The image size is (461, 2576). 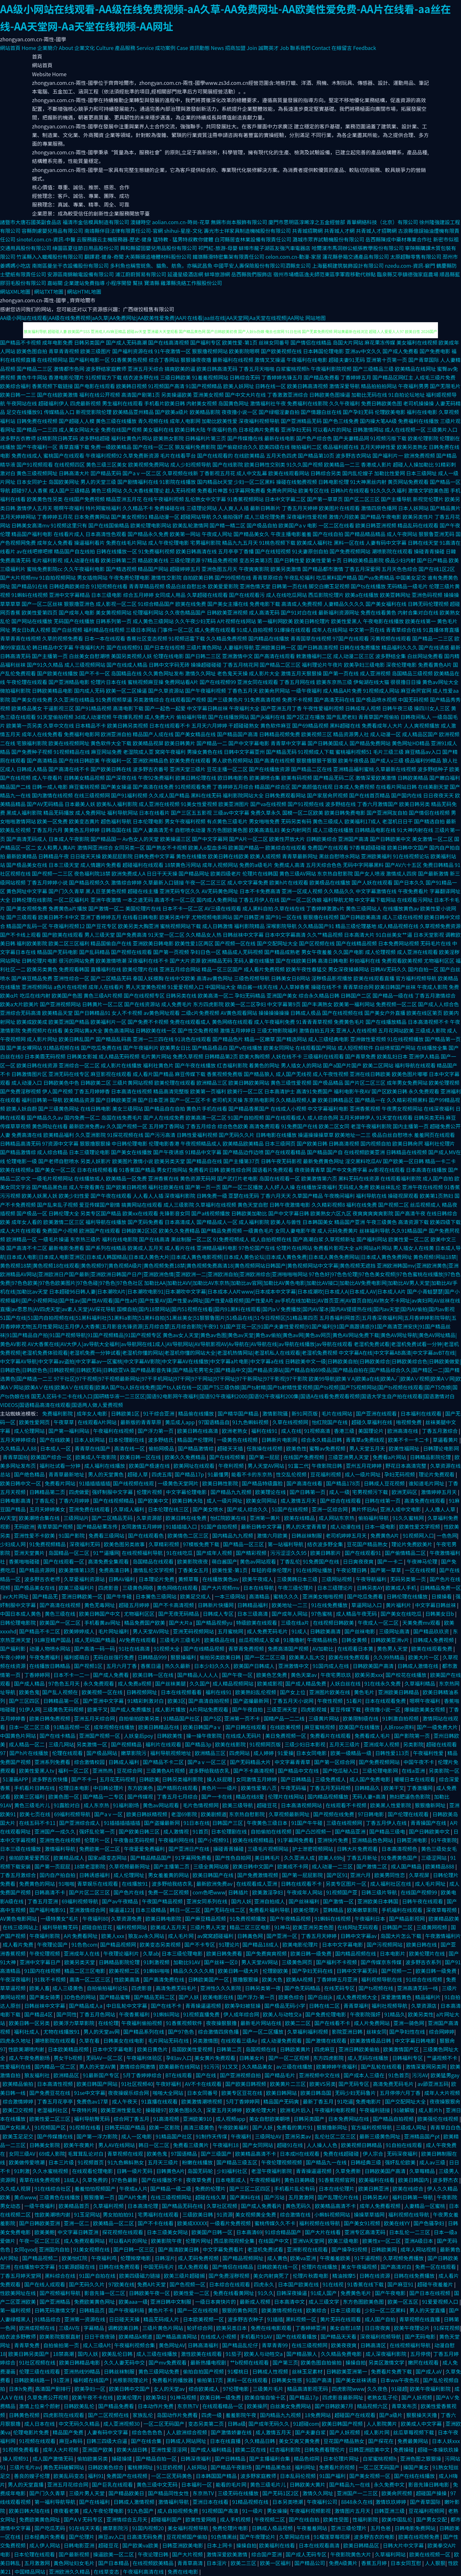 I want to click on 欧美变态另类视频, so click(x=161, y=1944).